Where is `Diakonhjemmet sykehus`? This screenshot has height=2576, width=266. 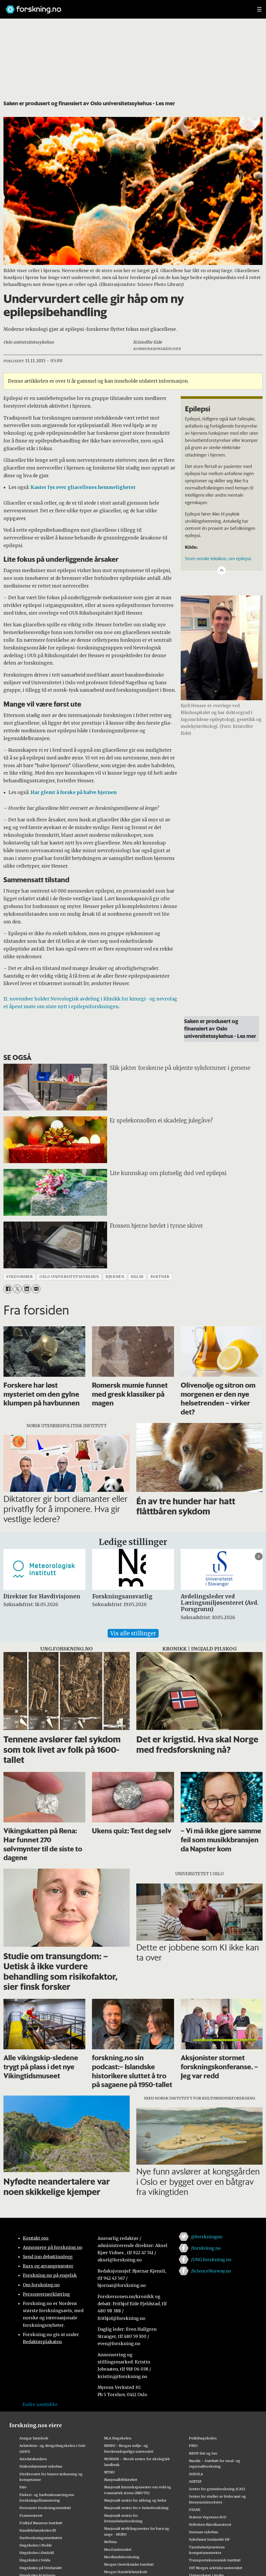
Diakonhjemmet sykehus is located at coordinates (40, 2466).